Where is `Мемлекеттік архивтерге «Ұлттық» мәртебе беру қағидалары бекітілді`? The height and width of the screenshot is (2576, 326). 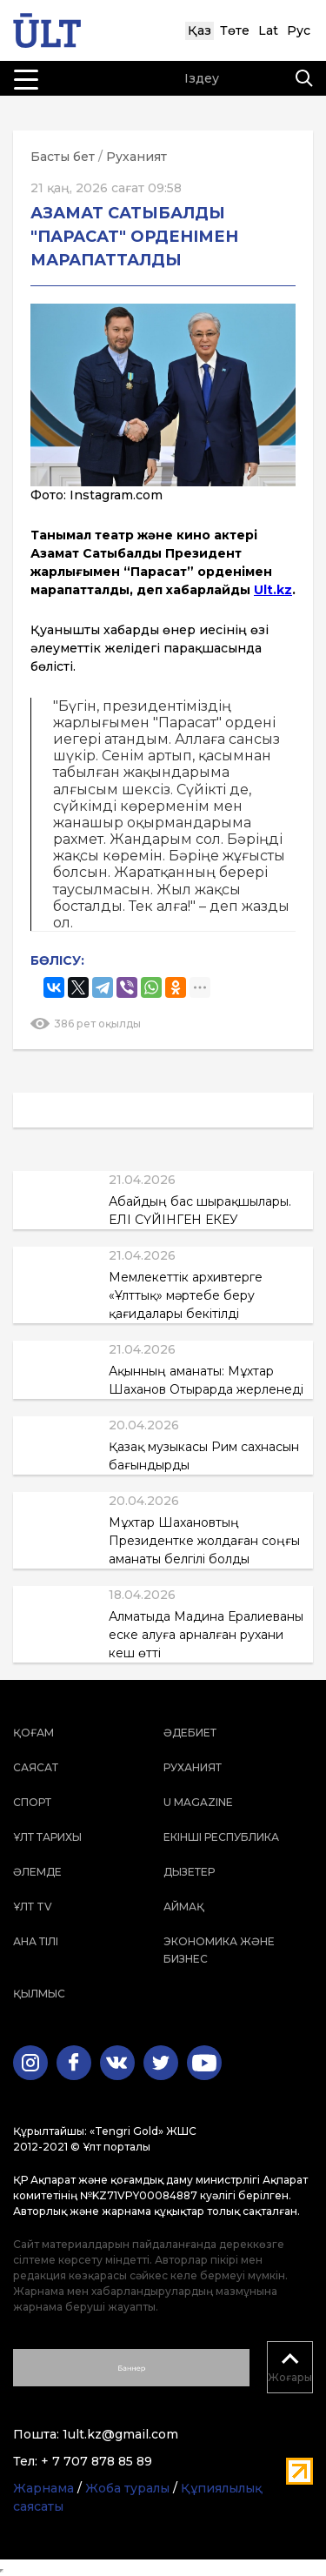 Мемлекеттік архивтерге «Ұлттық» мәртебе беру қағидалары бекітілді is located at coordinates (186, 1295).